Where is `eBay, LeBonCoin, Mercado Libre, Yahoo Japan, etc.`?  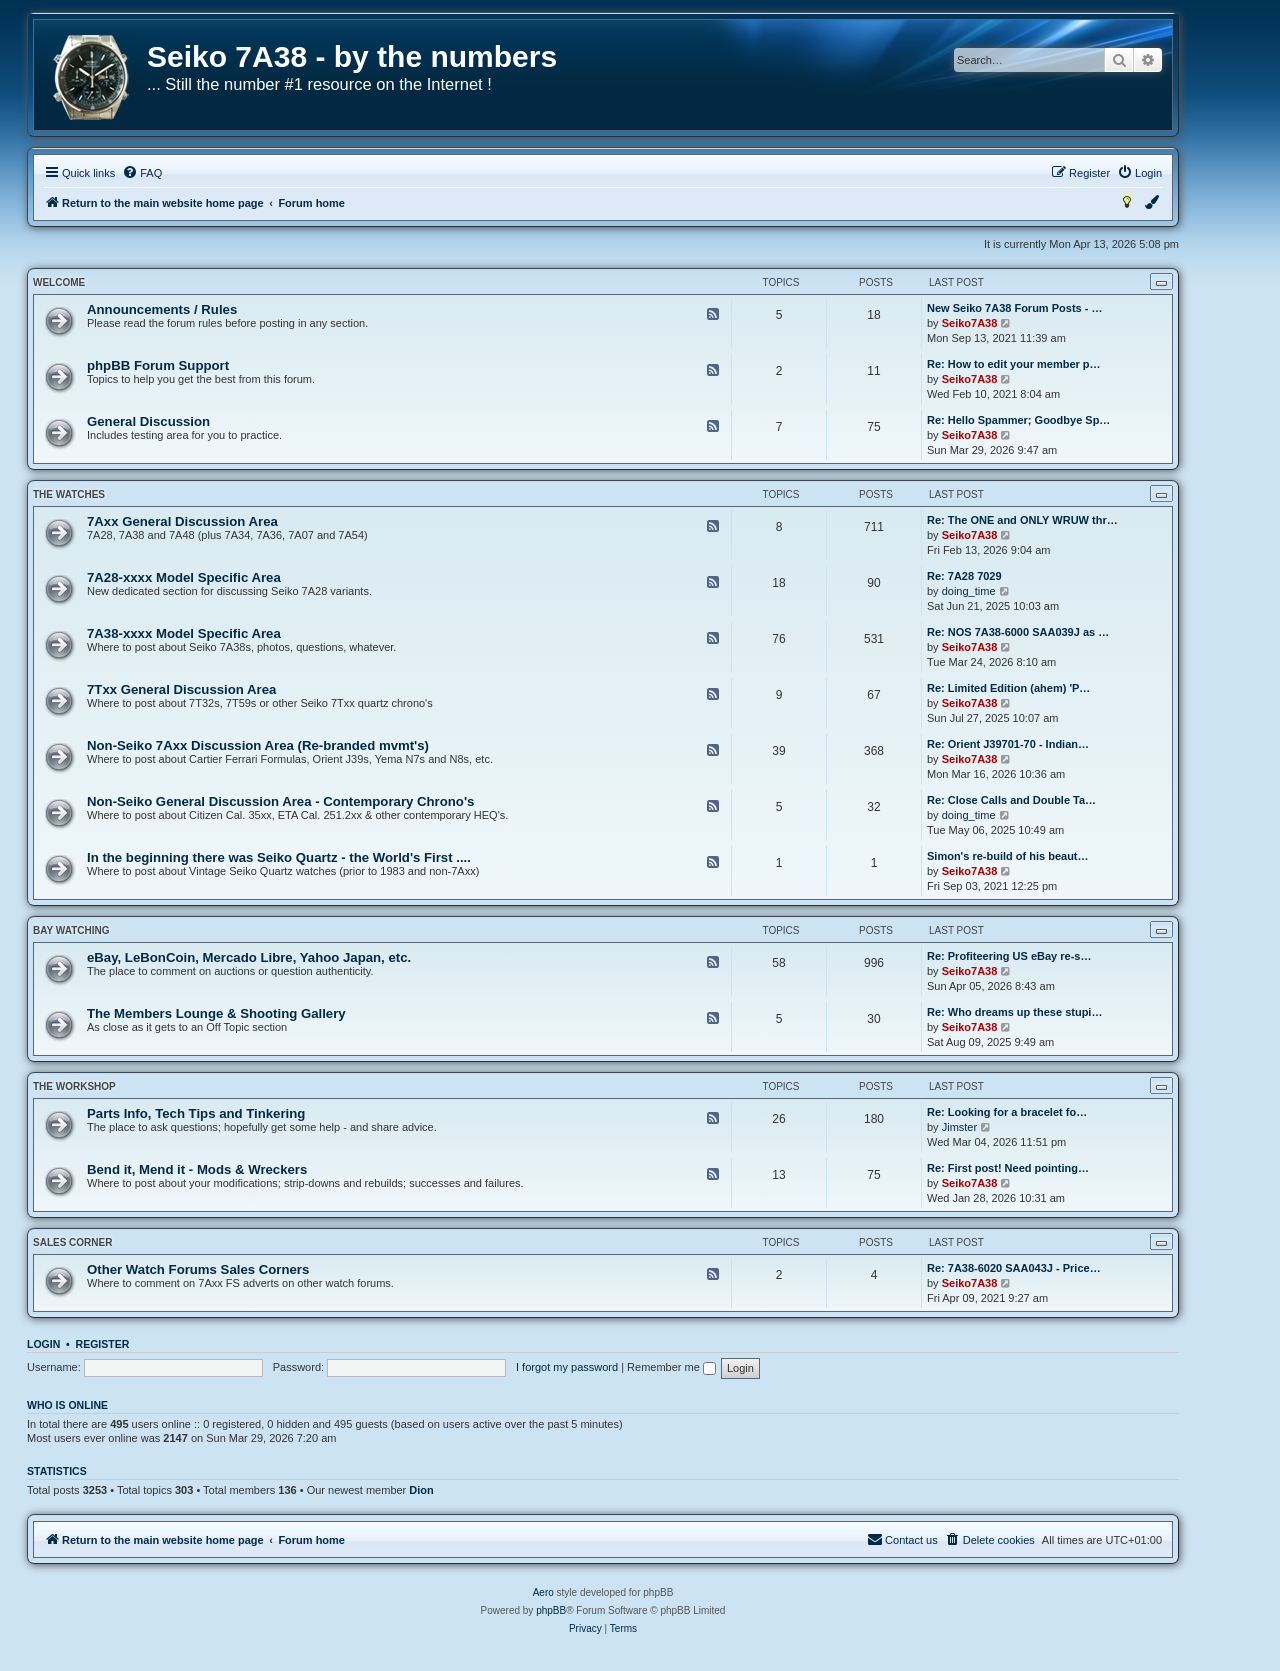 eBay, LeBonCoin, Mercado Libre, Yahoo Japan, etc. is located at coordinates (249, 957).